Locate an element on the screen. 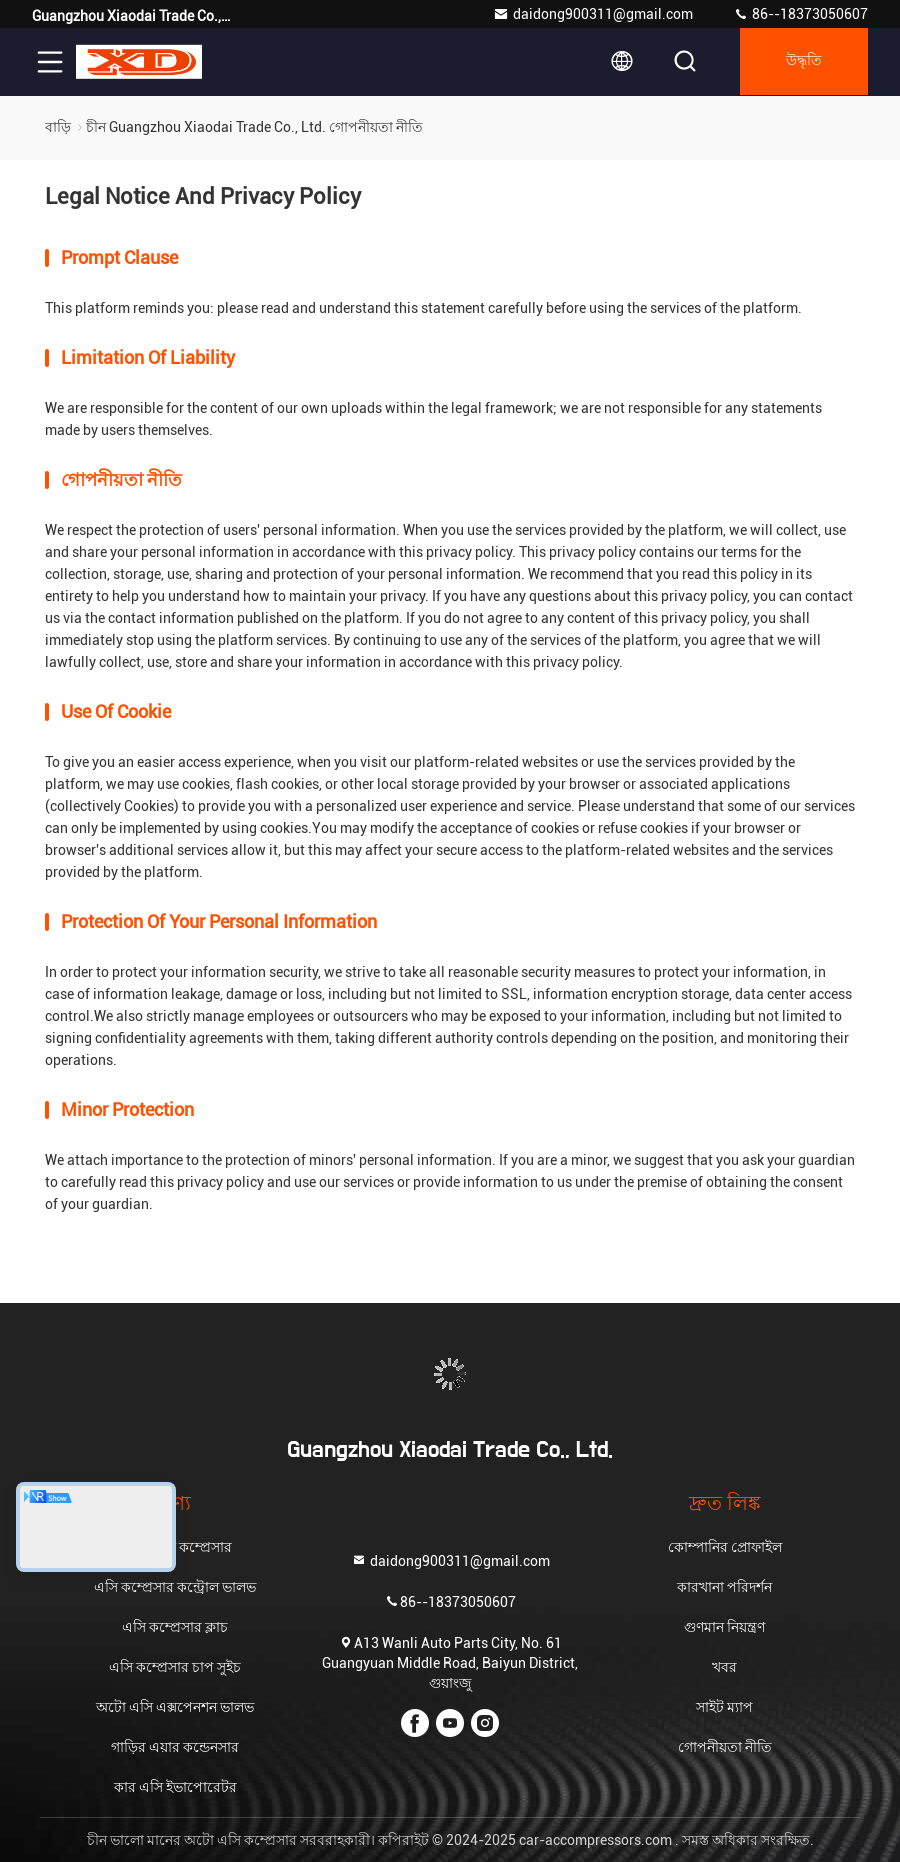 The image size is (900, 1862). উদ্ধৃতি is located at coordinates (802, 62).